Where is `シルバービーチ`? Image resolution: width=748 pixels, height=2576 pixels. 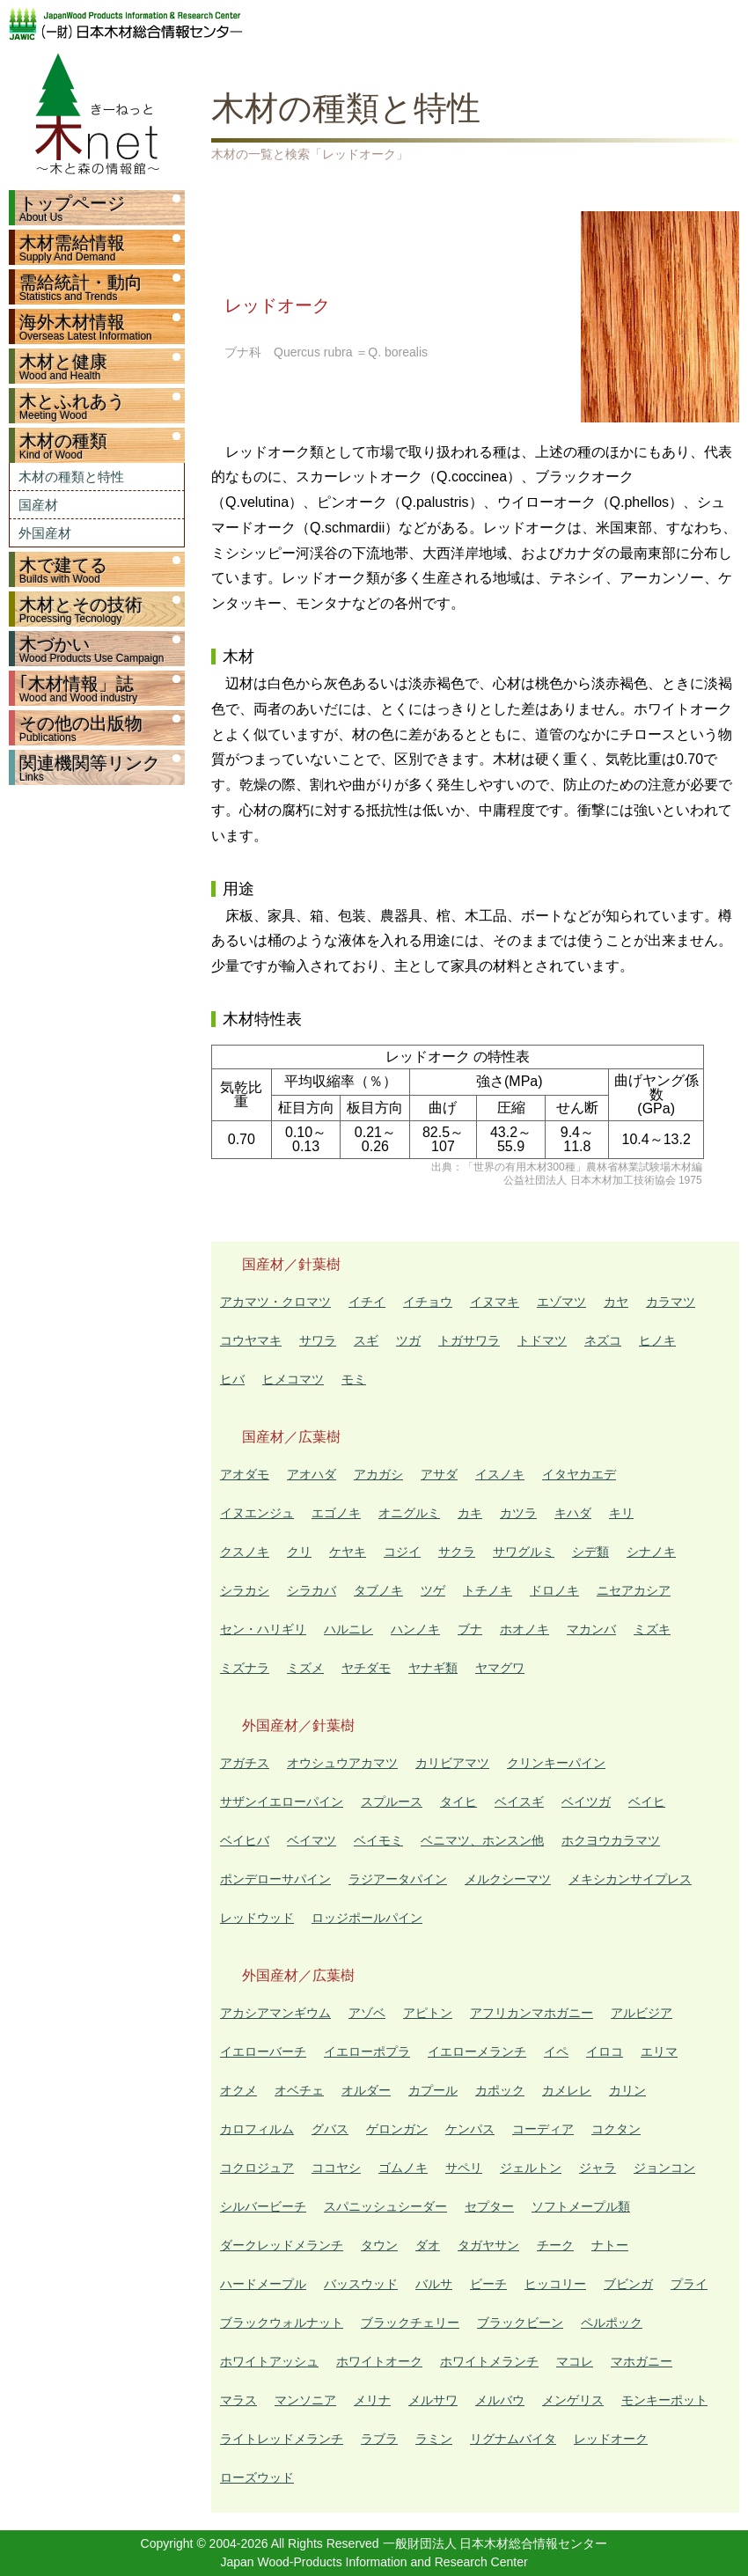 シルバービーチ is located at coordinates (263, 2206).